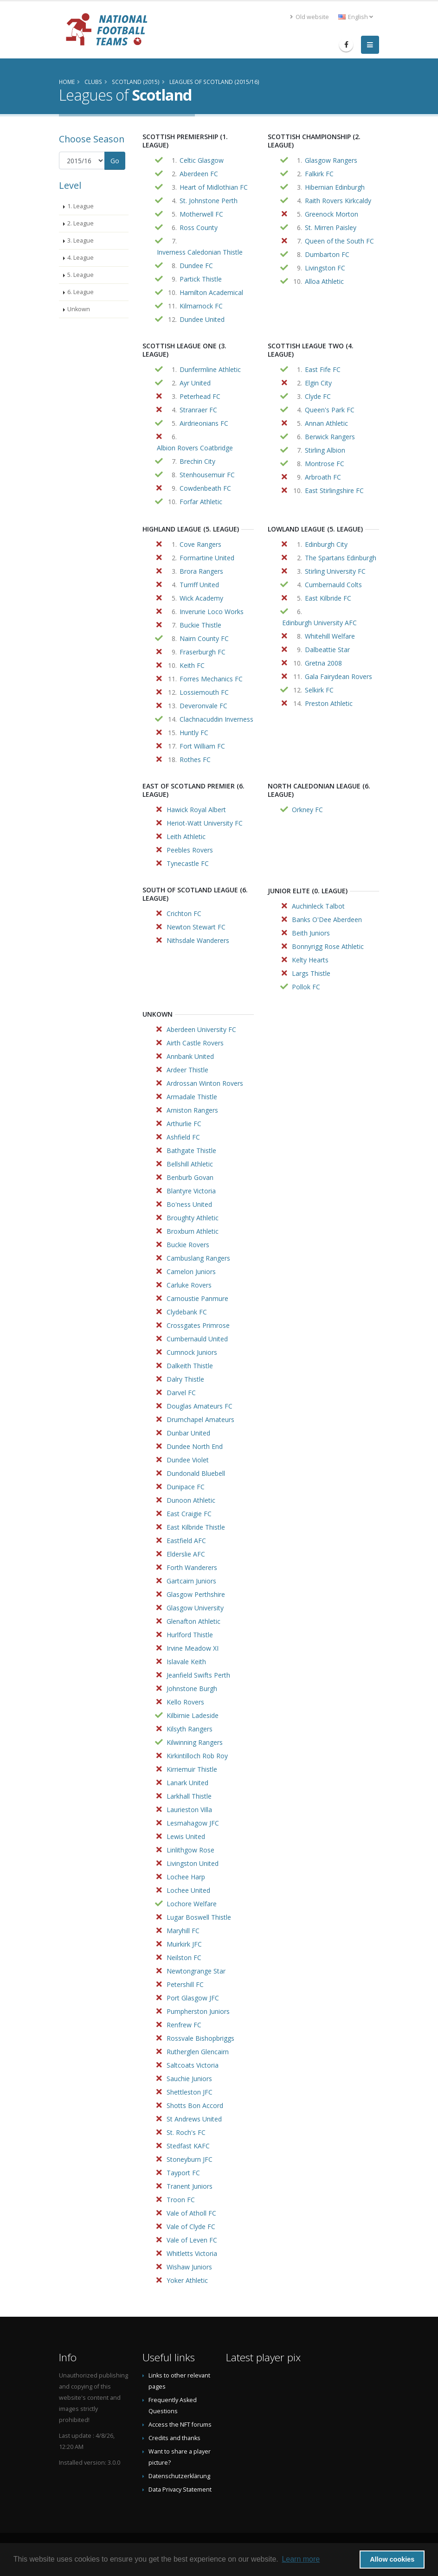 The width and height of the screenshot is (438, 2576). What do you see at coordinates (191, 1271) in the screenshot?
I see `Camelon Juniors` at bounding box center [191, 1271].